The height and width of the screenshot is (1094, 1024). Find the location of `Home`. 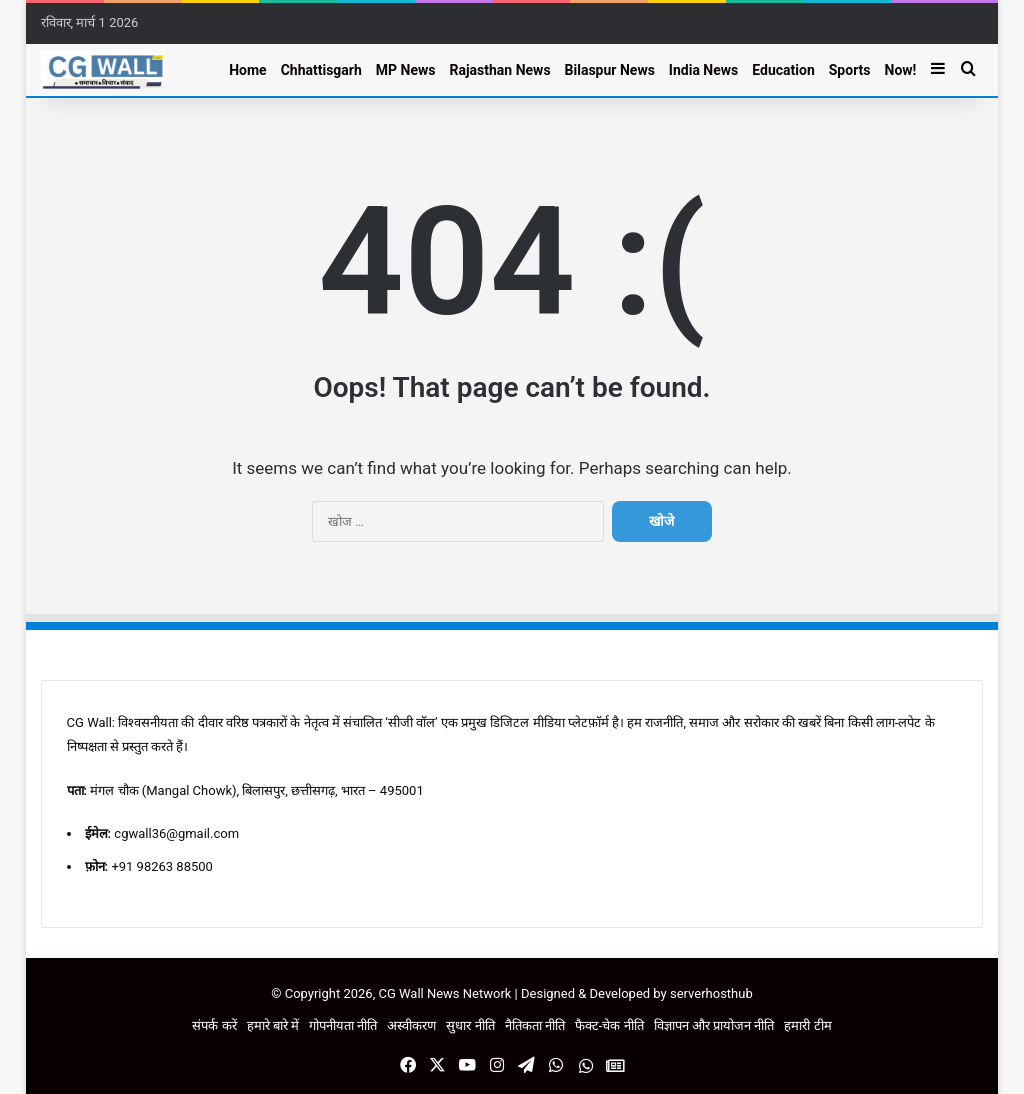

Home is located at coordinates (247, 70).